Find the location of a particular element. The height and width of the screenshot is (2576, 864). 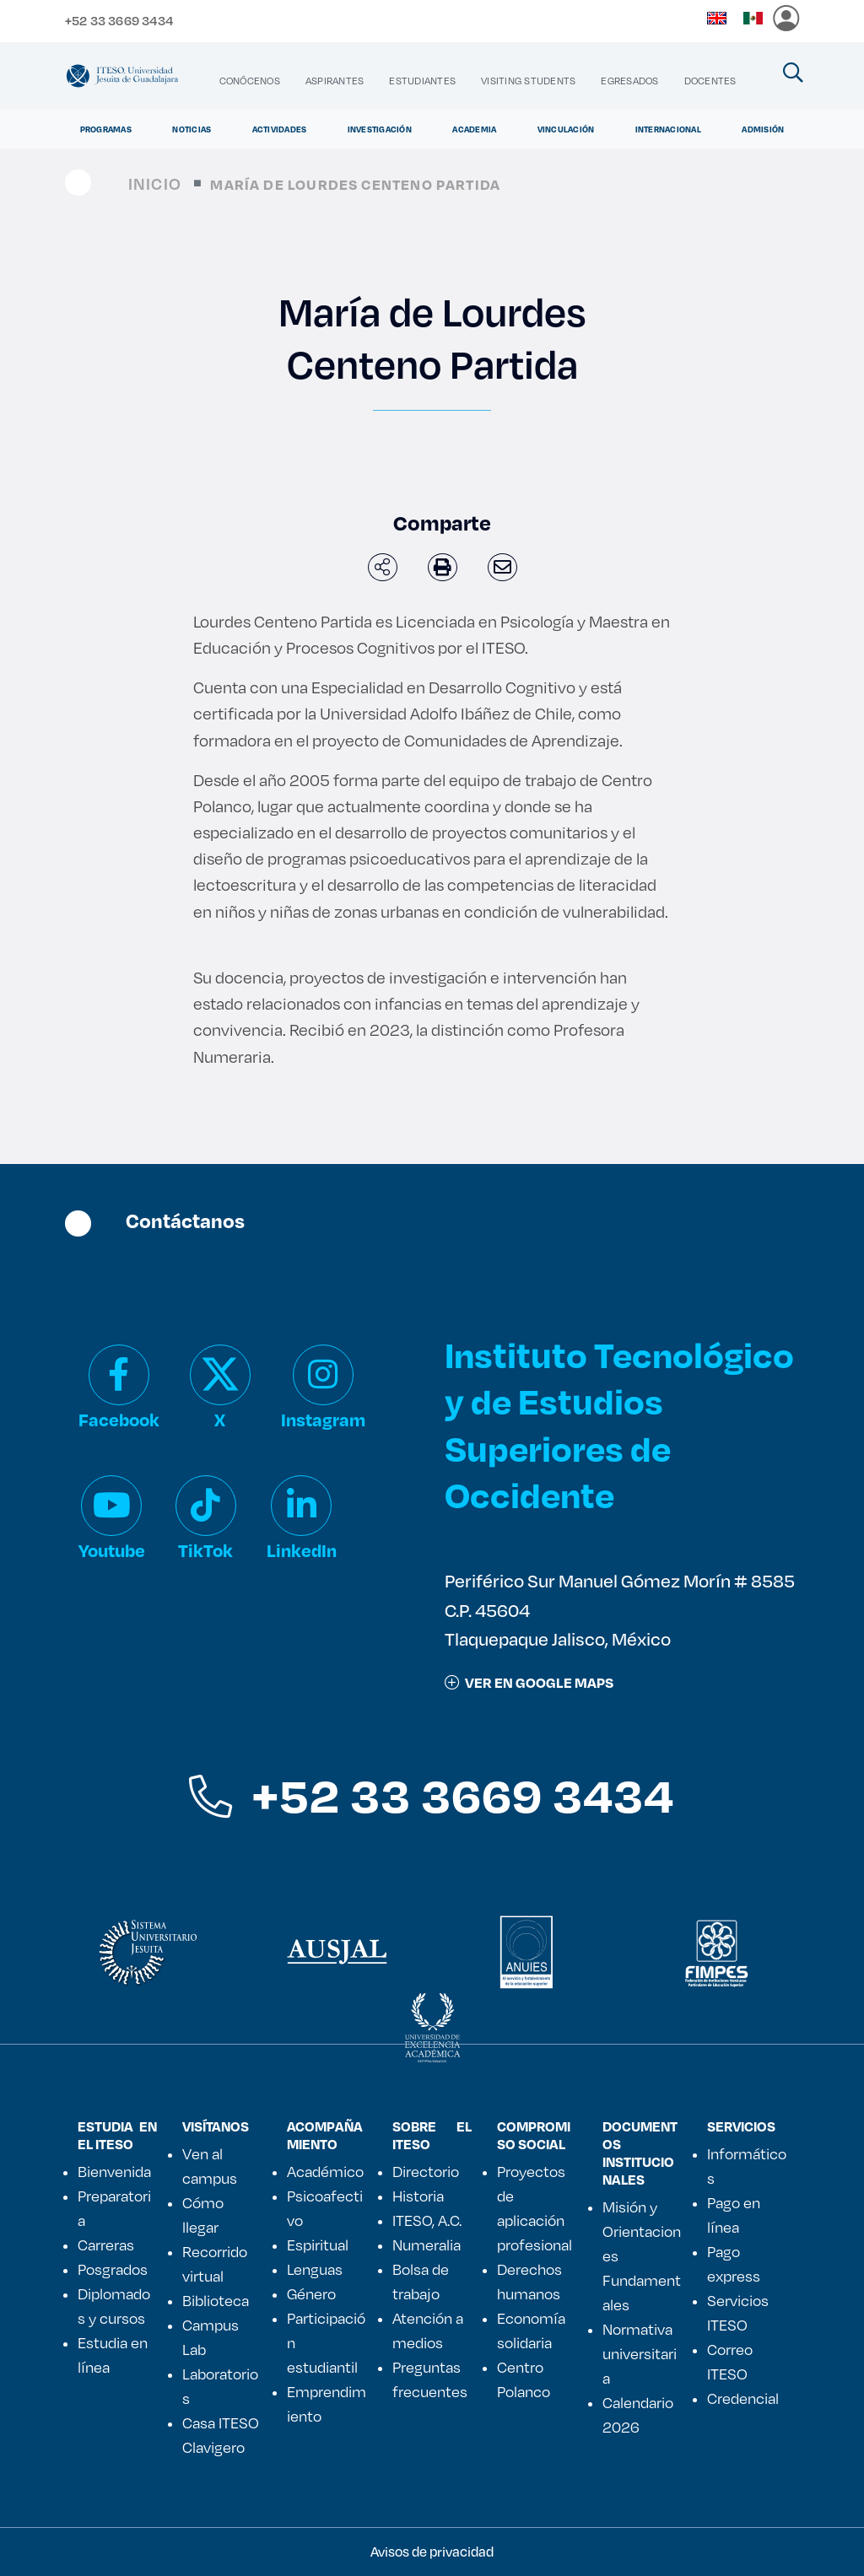

Género is located at coordinates (311, 2293).